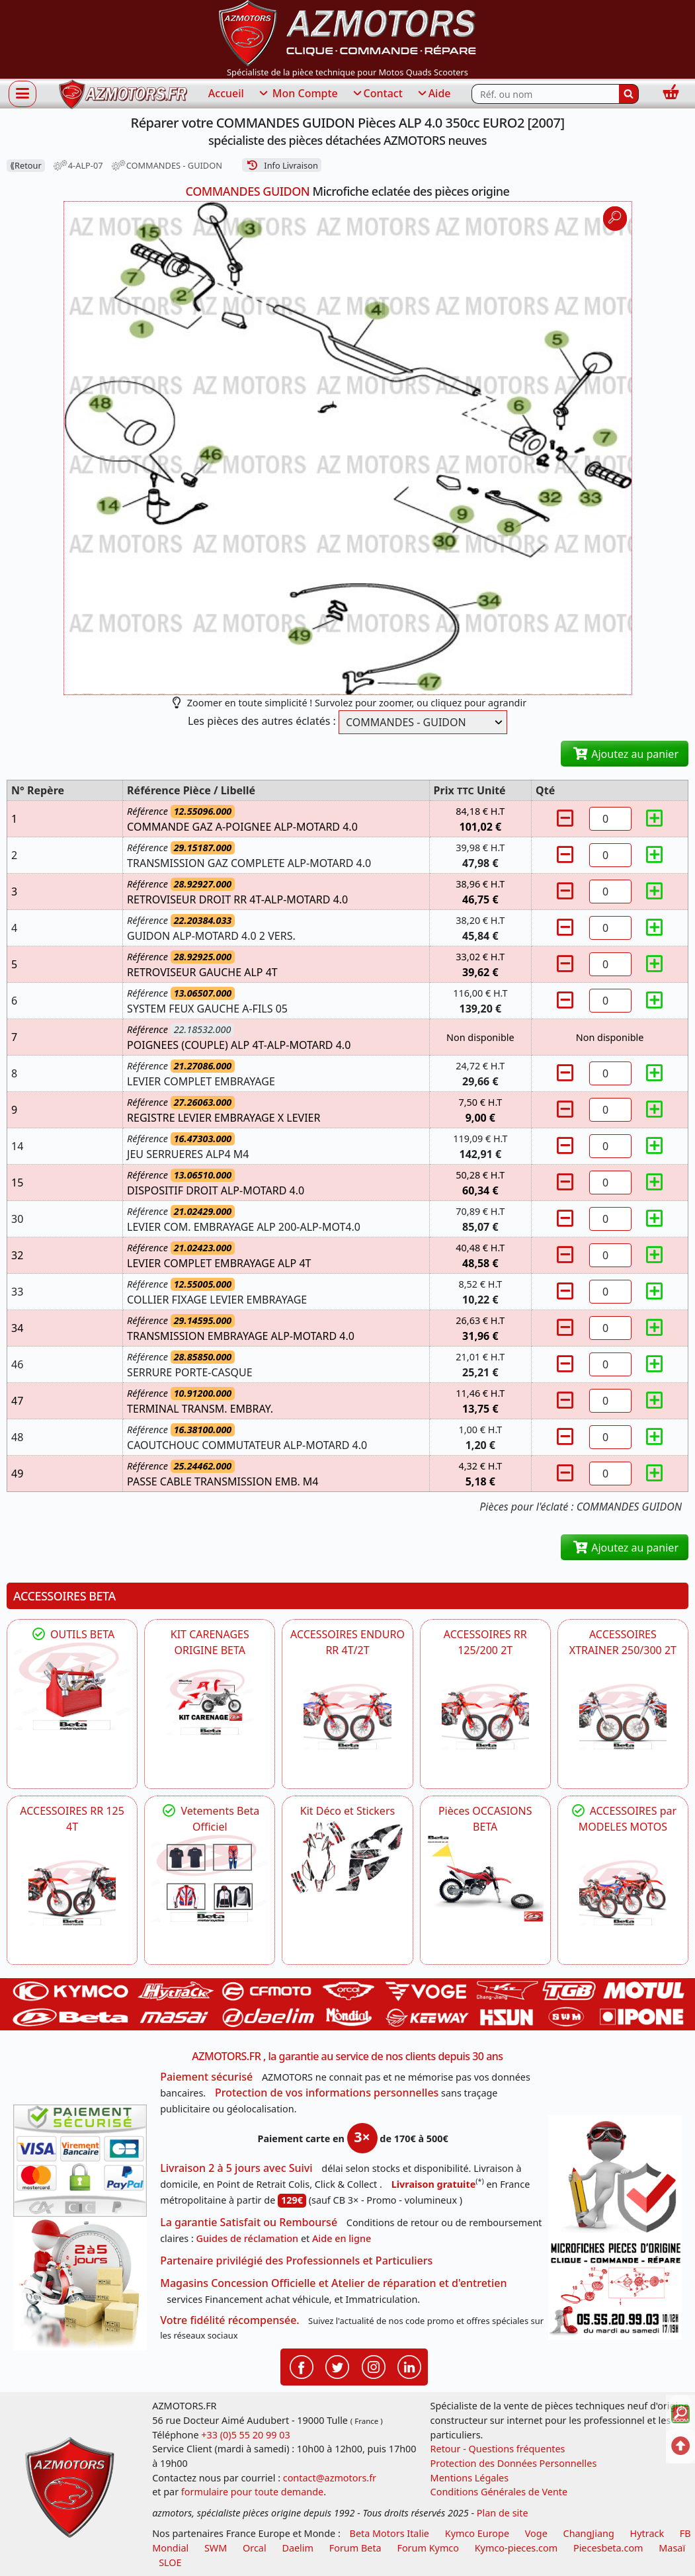 Image resolution: width=695 pixels, height=2576 pixels. What do you see at coordinates (545, 94) in the screenshot?
I see `[Rechercher parmi les références du site]` at bounding box center [545, 94].